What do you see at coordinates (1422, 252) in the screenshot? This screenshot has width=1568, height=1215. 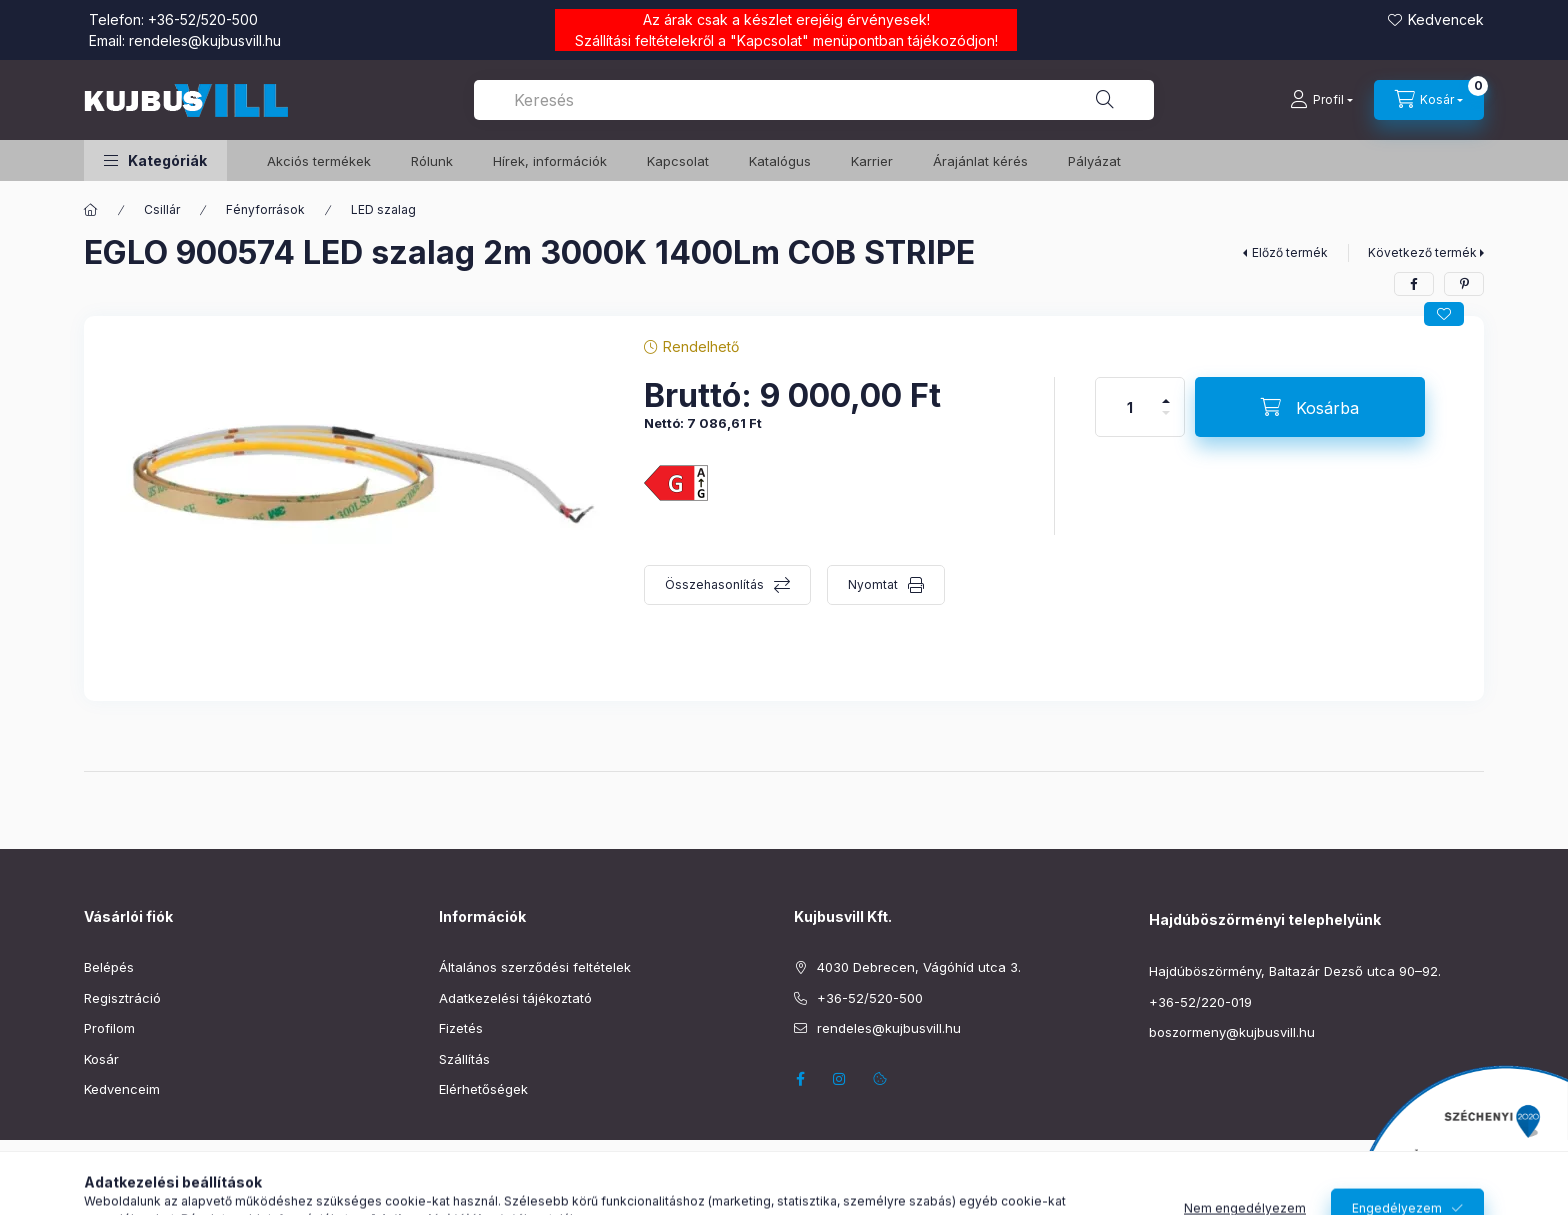 I see `Következő termék` at bounding box center [1422, 252].